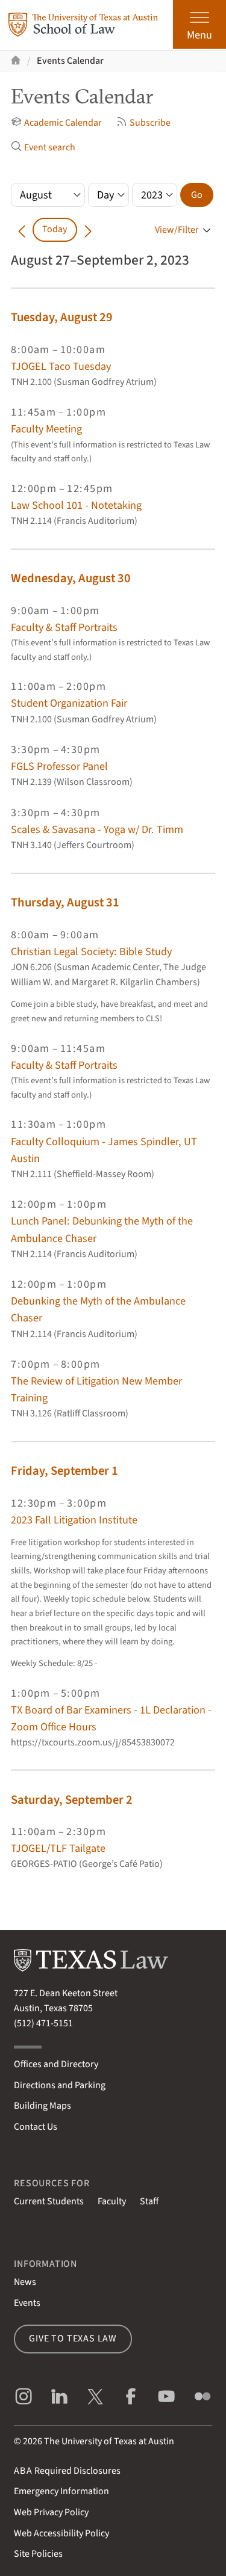  I want to click on Emergency Information, so click(61, 2491).